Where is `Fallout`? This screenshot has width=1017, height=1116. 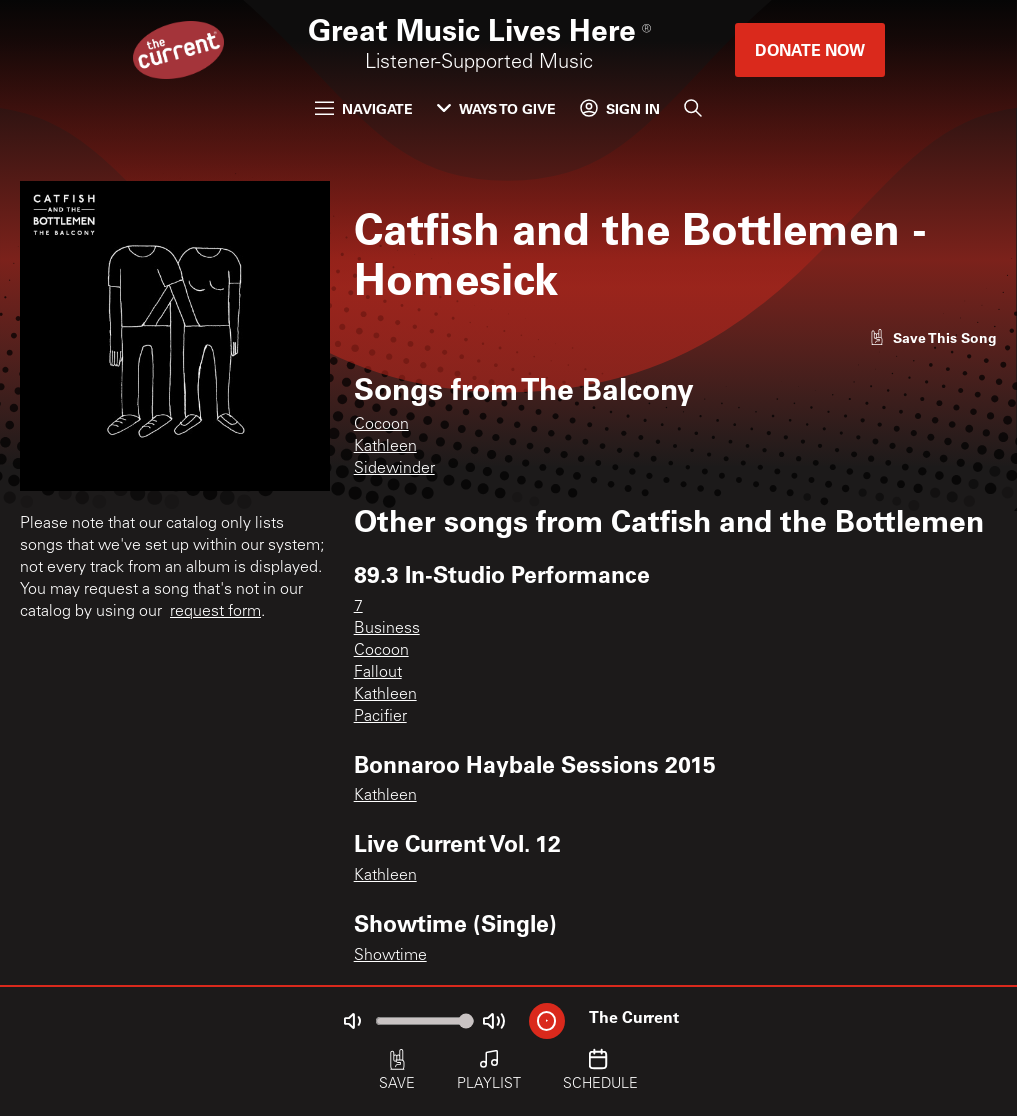
Fallout is located at coordinates (378, 673).